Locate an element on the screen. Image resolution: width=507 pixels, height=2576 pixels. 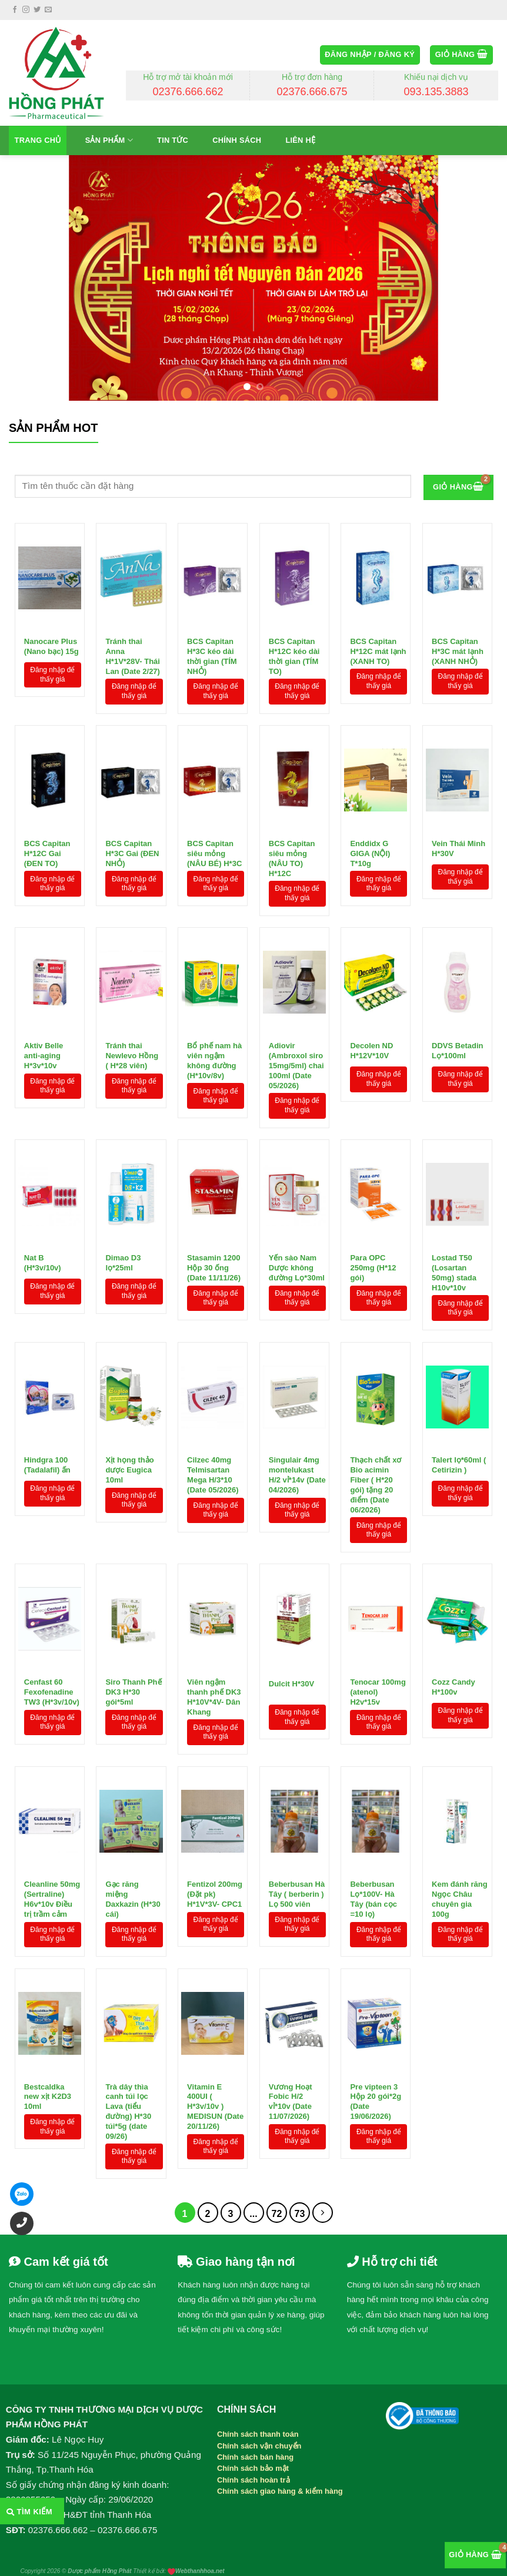
BCS Capitan H*12C kéo dài thời gian (TÍM TO) is located at coordinates (294, 648).